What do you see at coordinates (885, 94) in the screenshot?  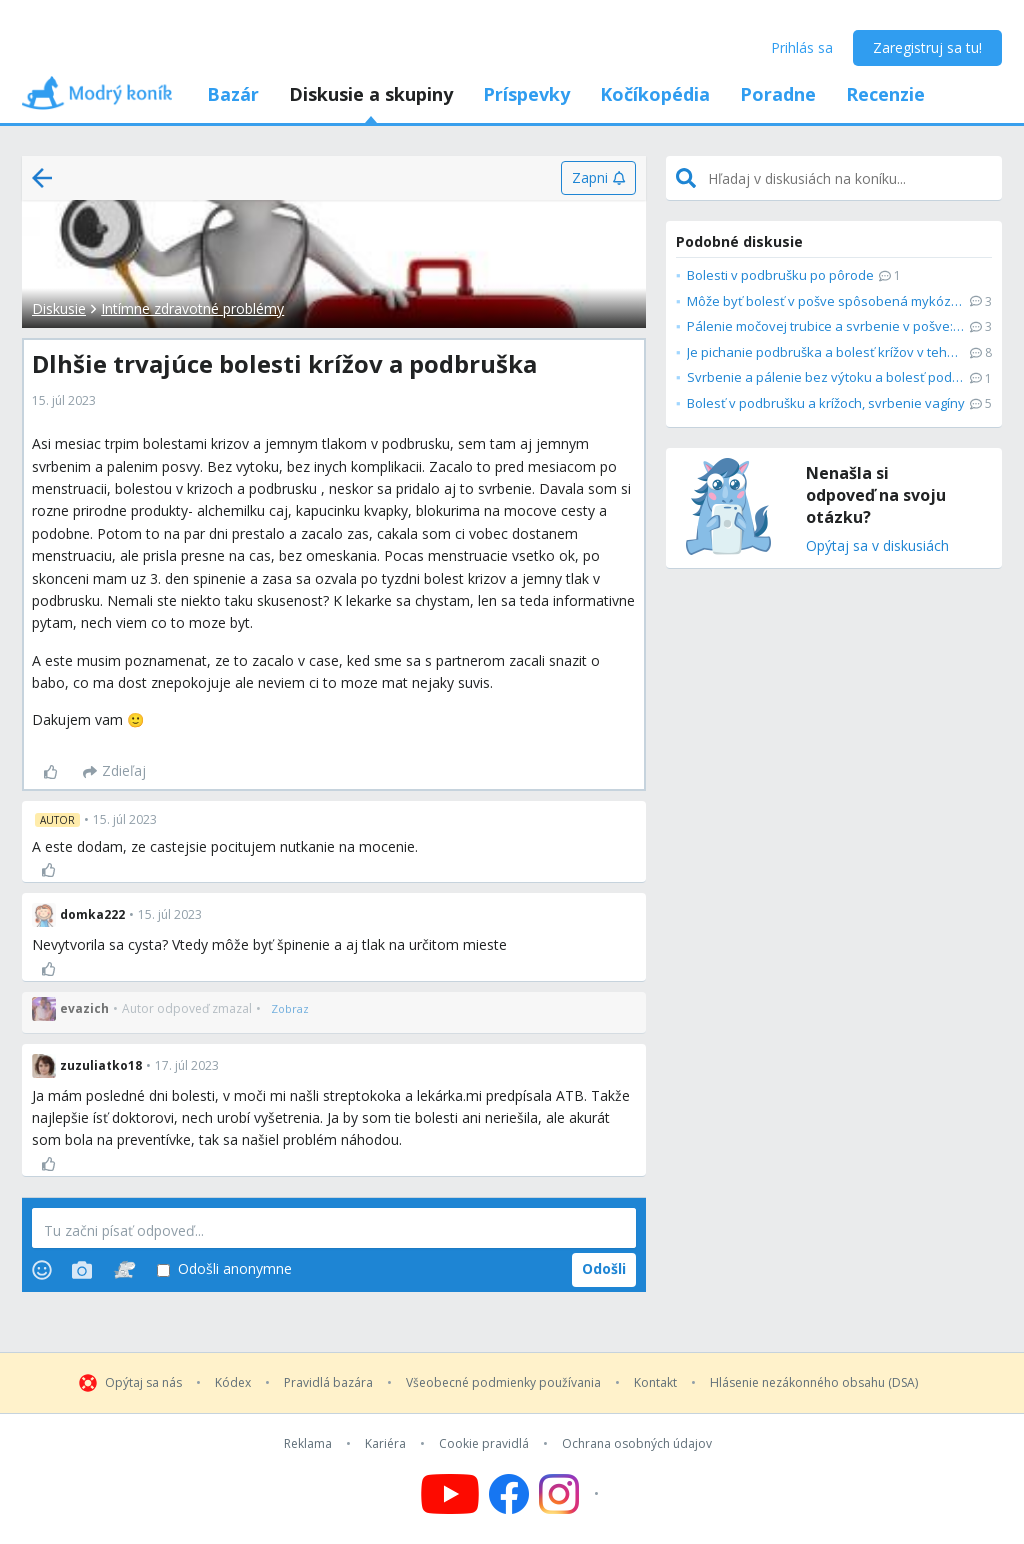 I see `Recenzie` at bounding box center [885, 94].